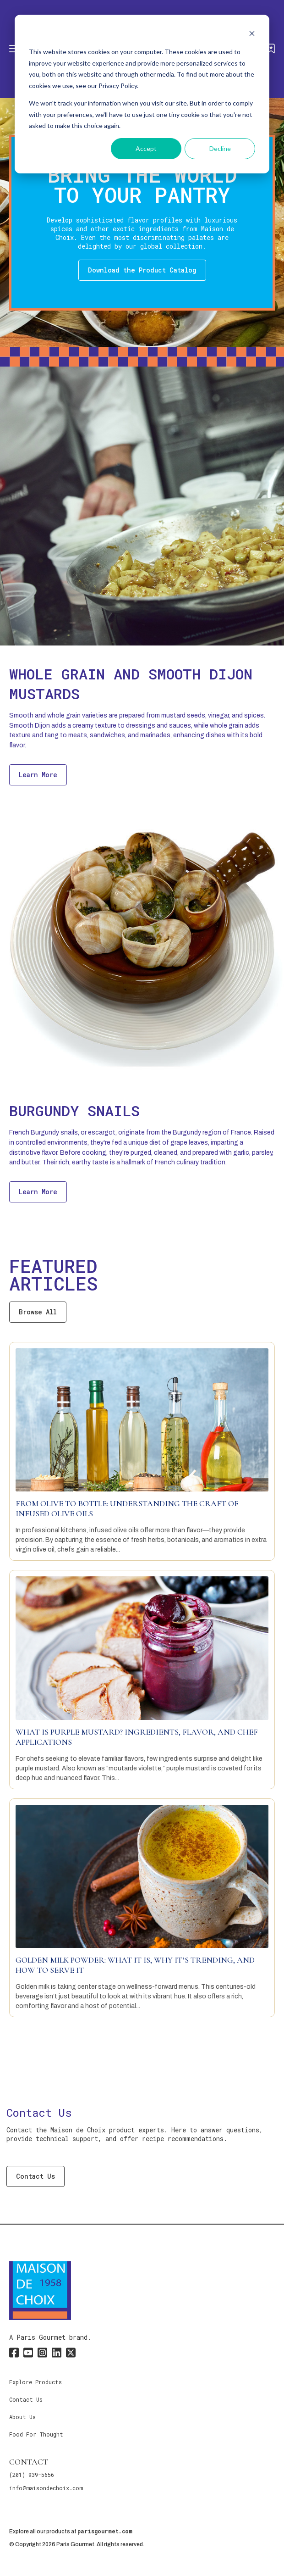 This screenshot has width=284, height=2576. I want to click on Food For Thought, so click(36, 2434).